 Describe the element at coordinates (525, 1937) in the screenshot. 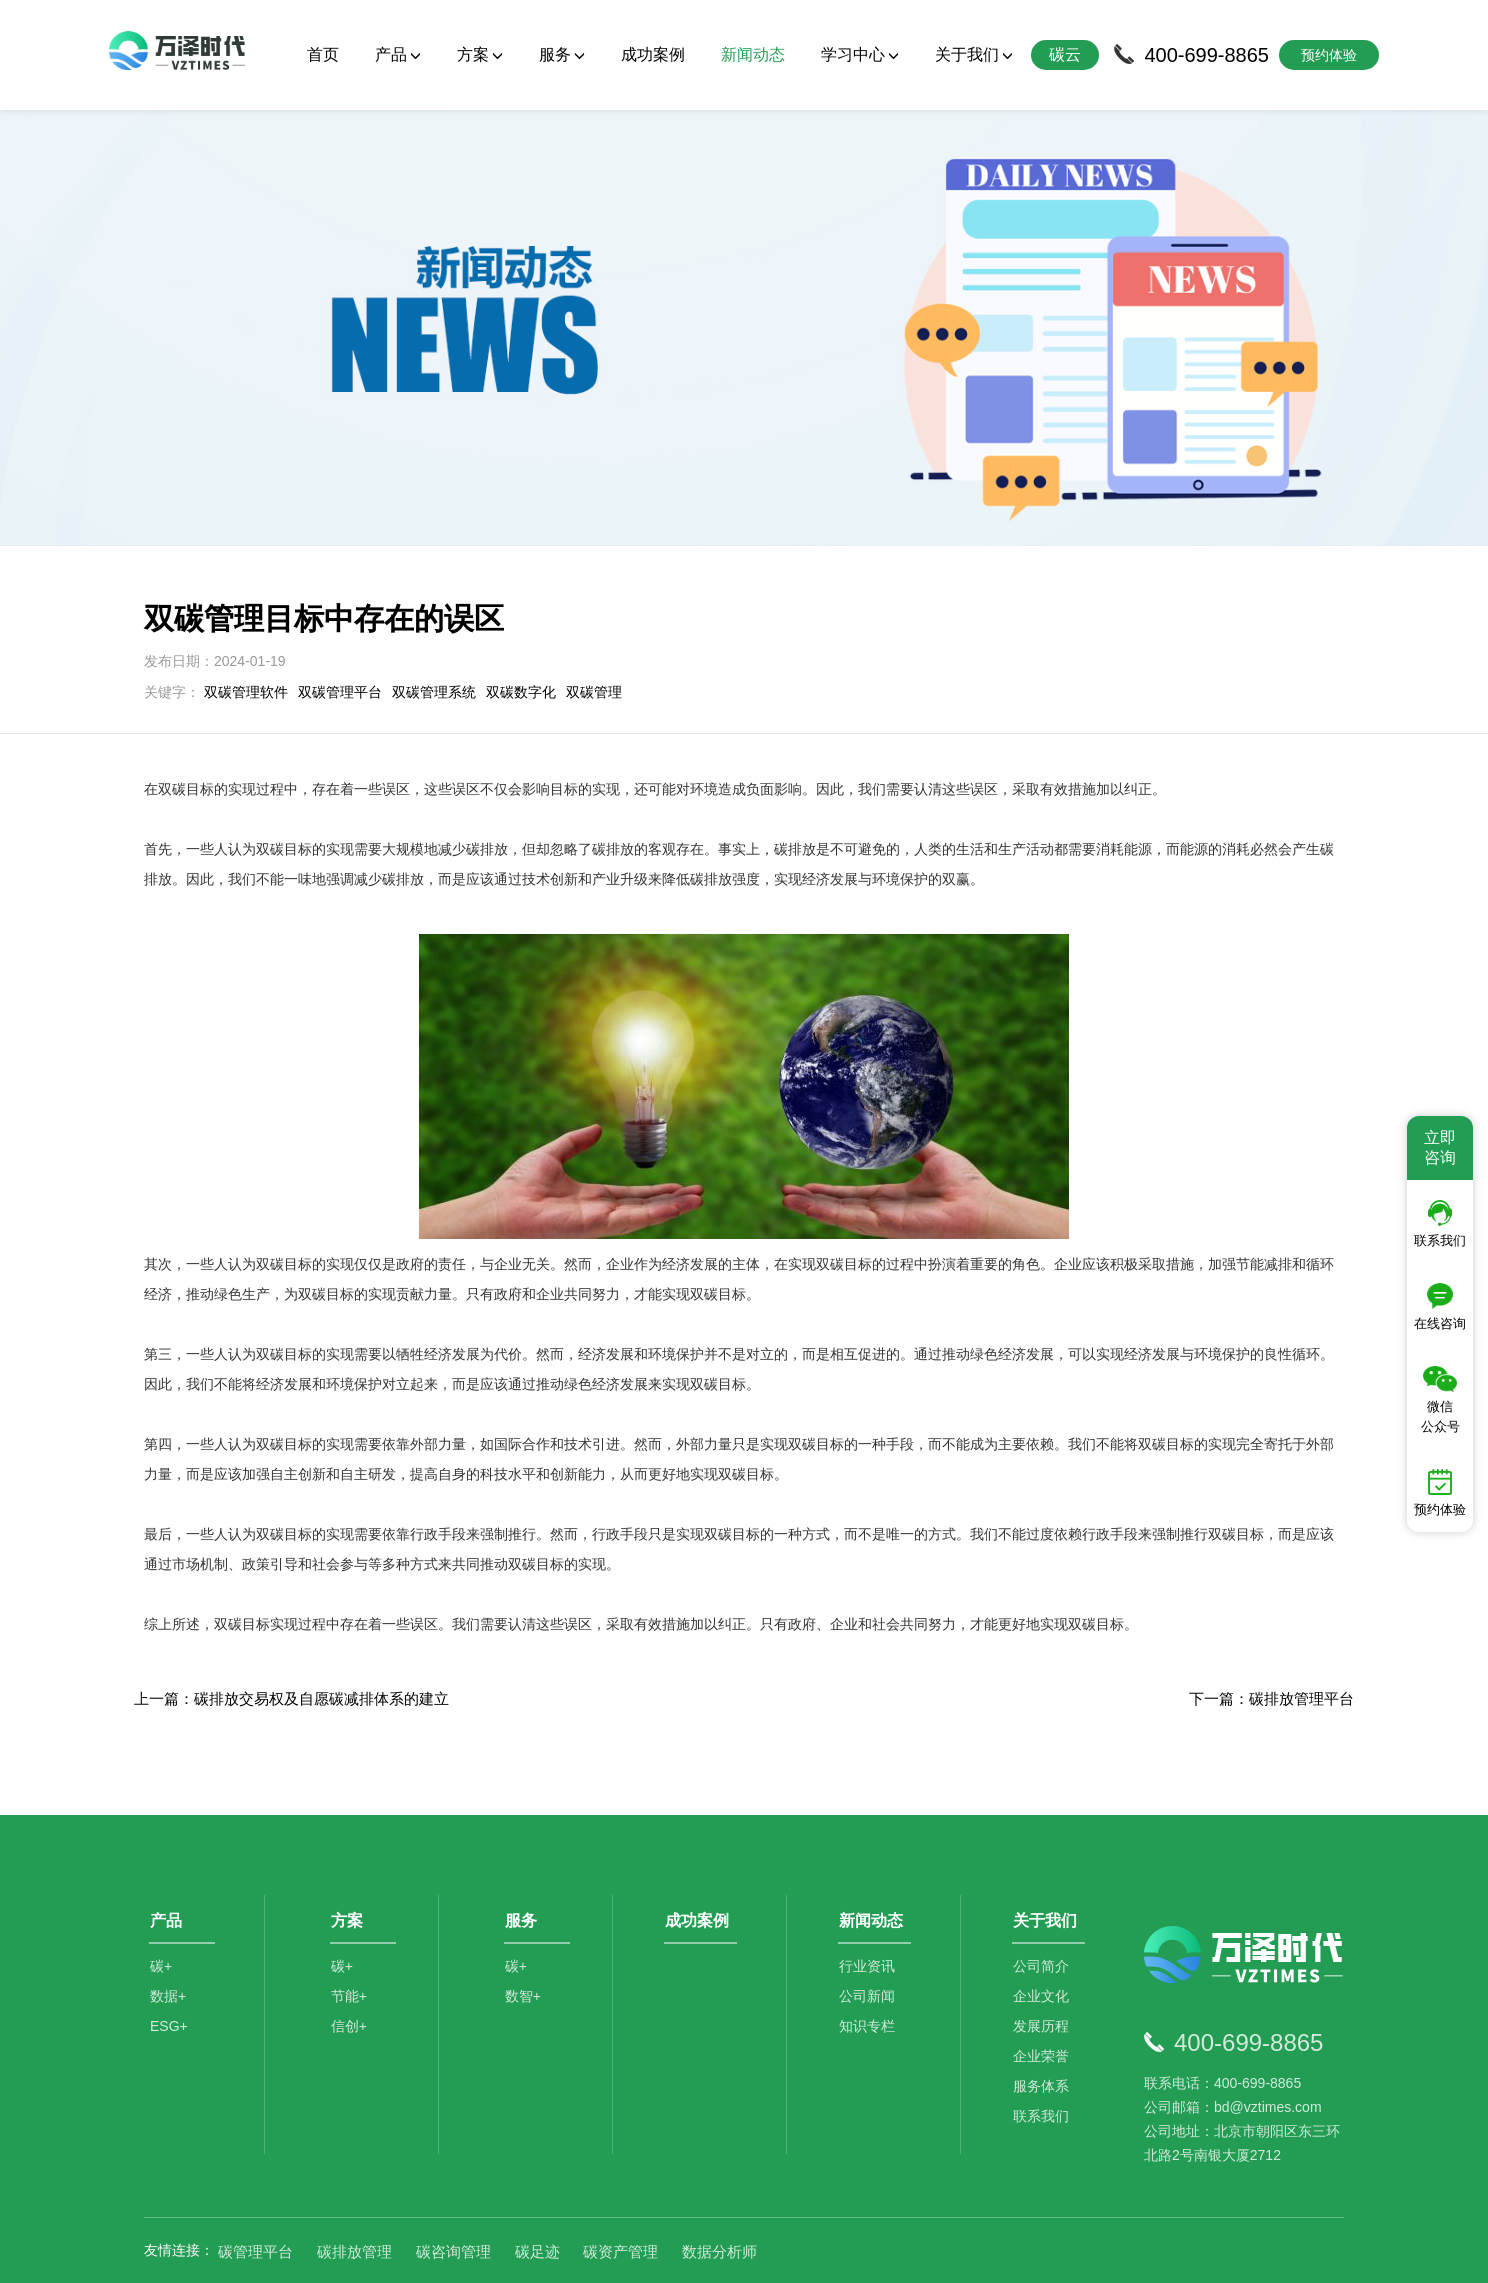

I see `数智+` at that location.